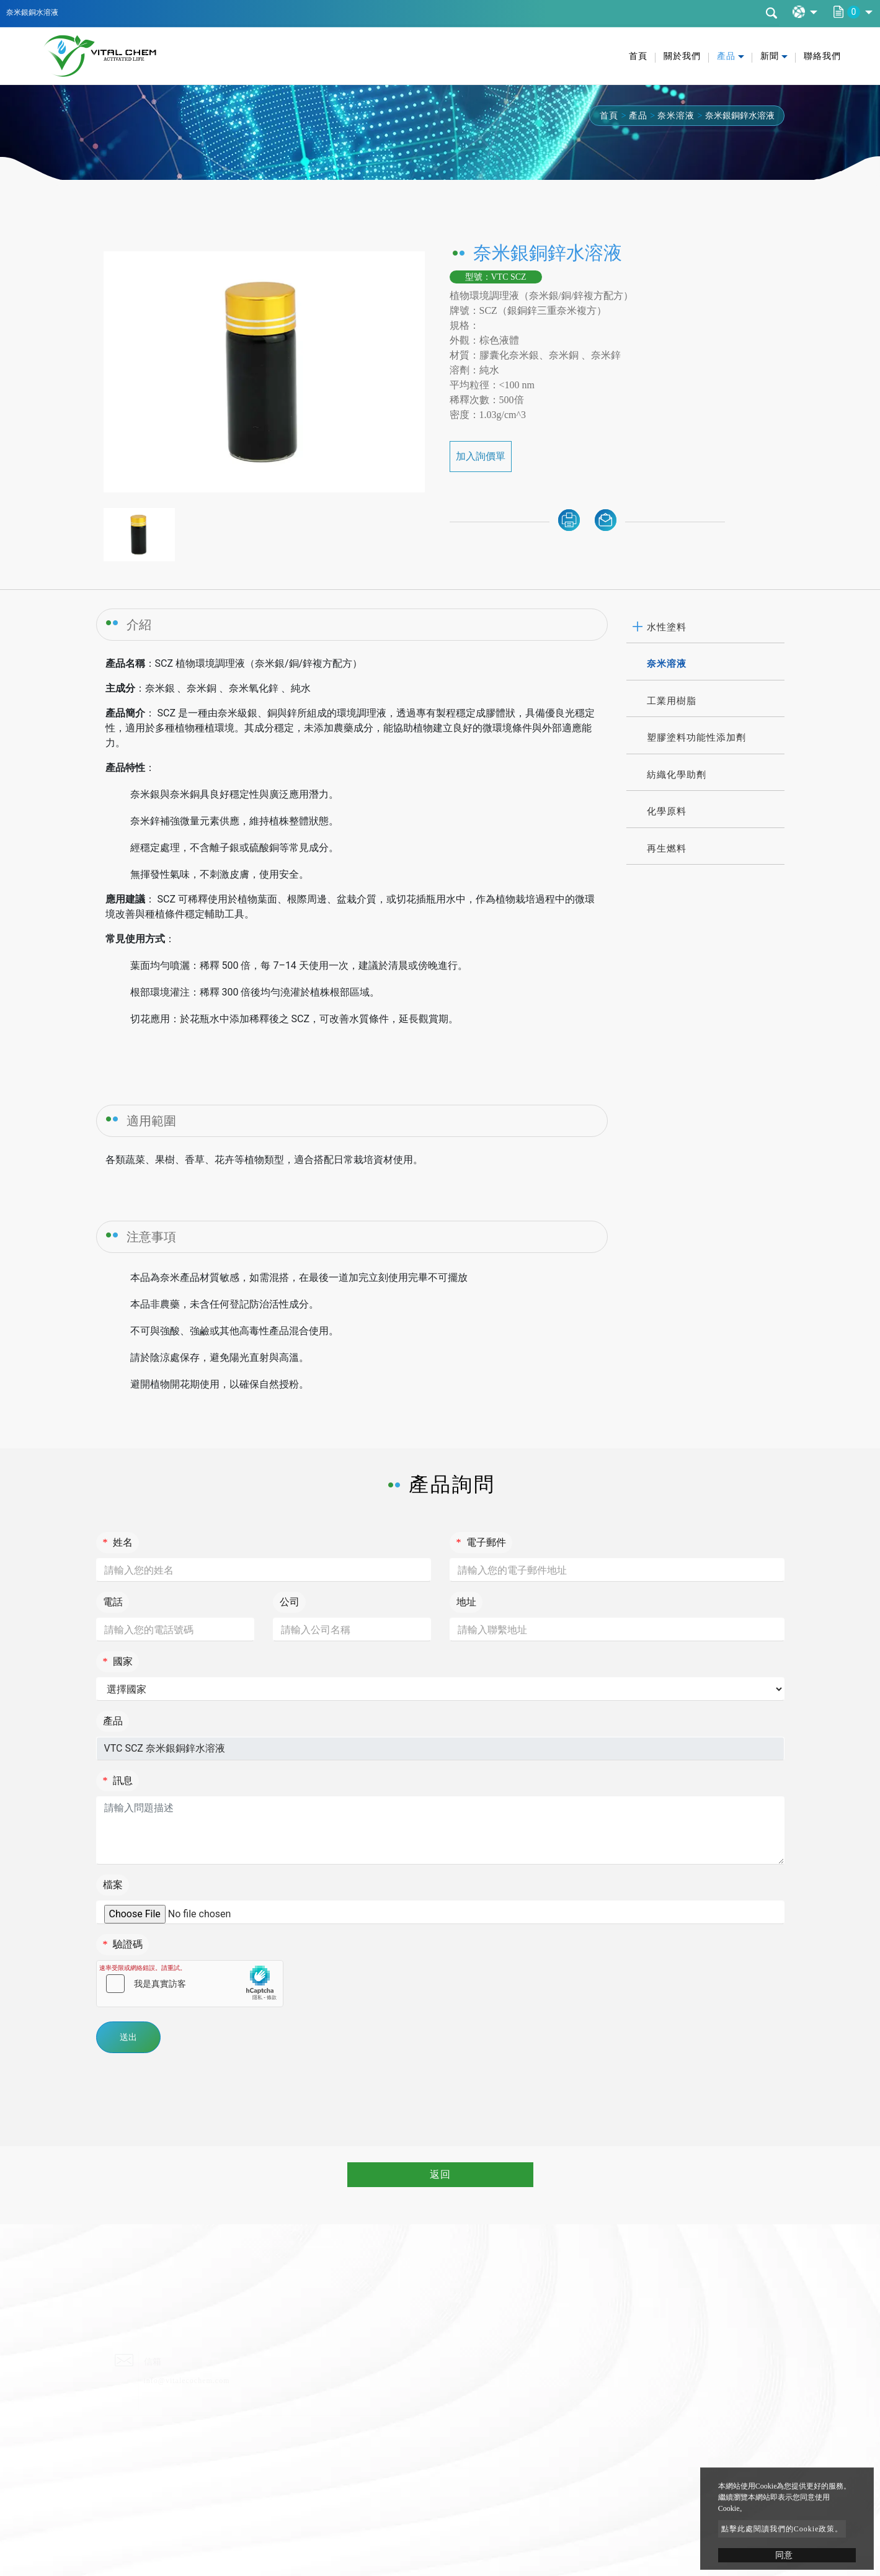 This screenshot has width=880, height=2576. What do you see at coordinates (638, 56) in the screenshot?
I see `首頁` at bounding box center [638, 56].